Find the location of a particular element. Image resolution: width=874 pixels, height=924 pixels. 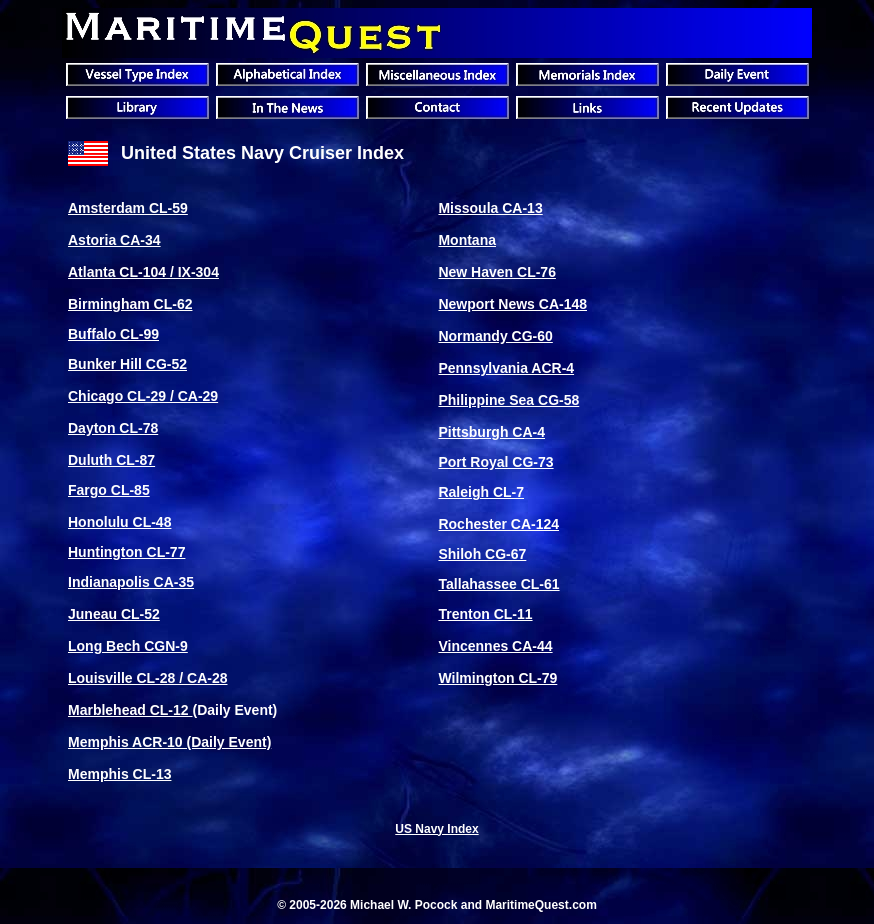

Port Royal CG-73 is located at coordinates (495, 462).